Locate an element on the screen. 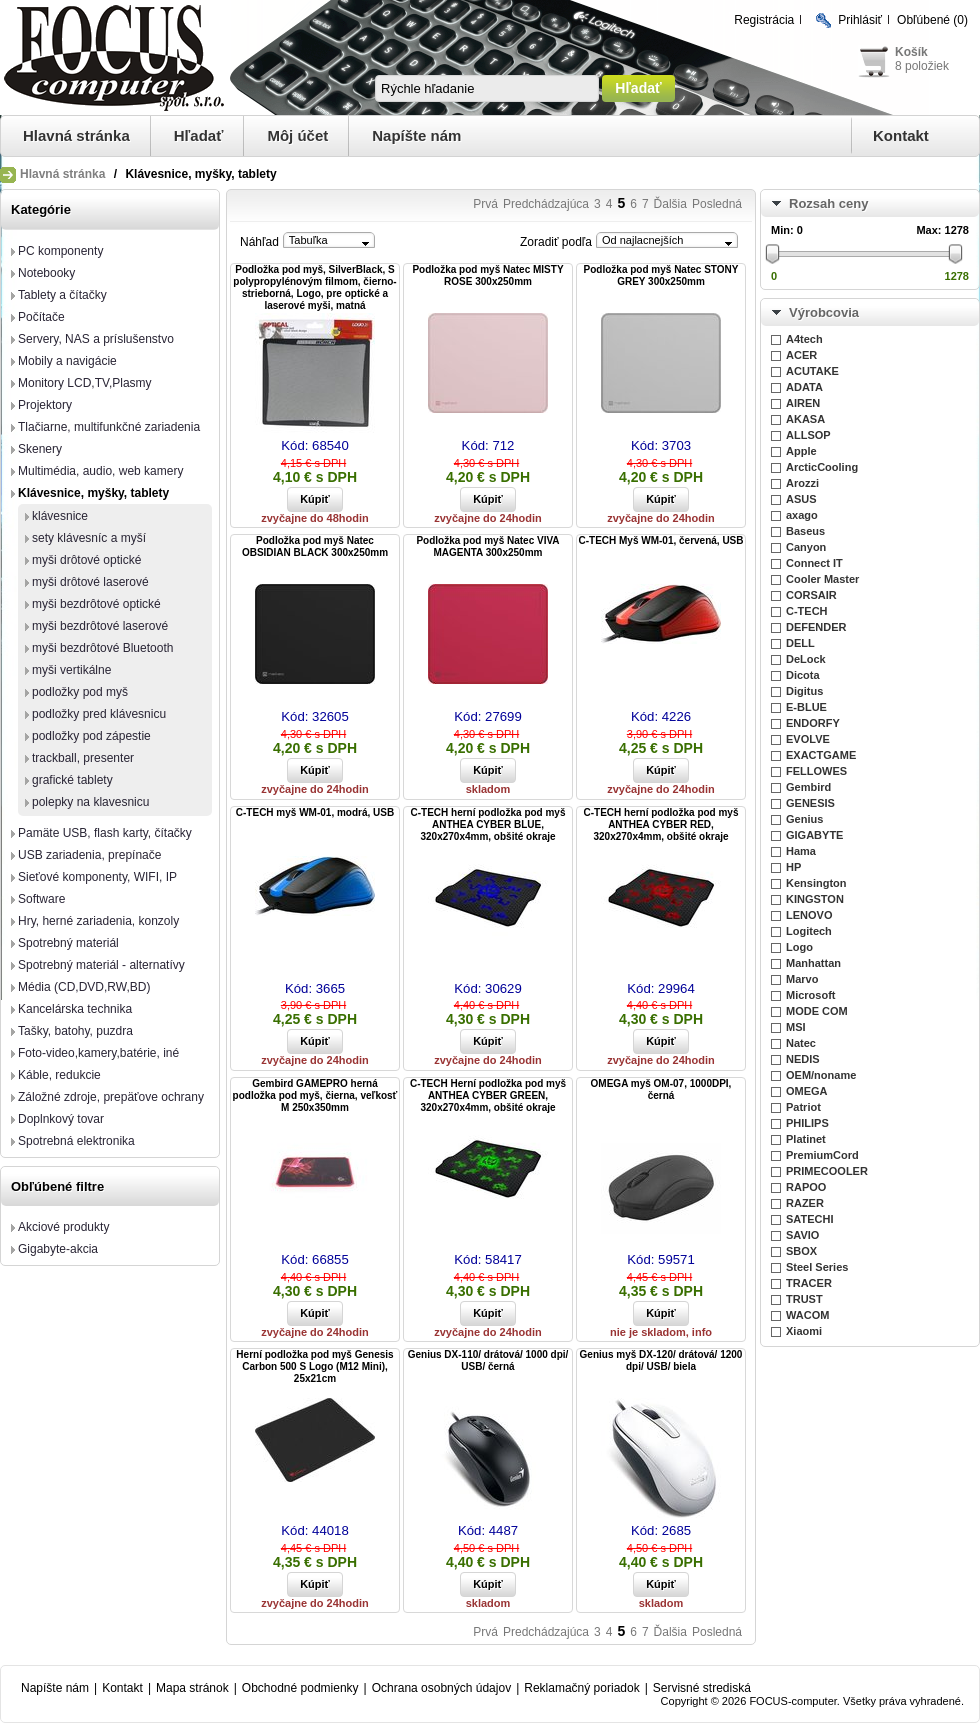  Steel Series is located at coordinates (817, 1267).